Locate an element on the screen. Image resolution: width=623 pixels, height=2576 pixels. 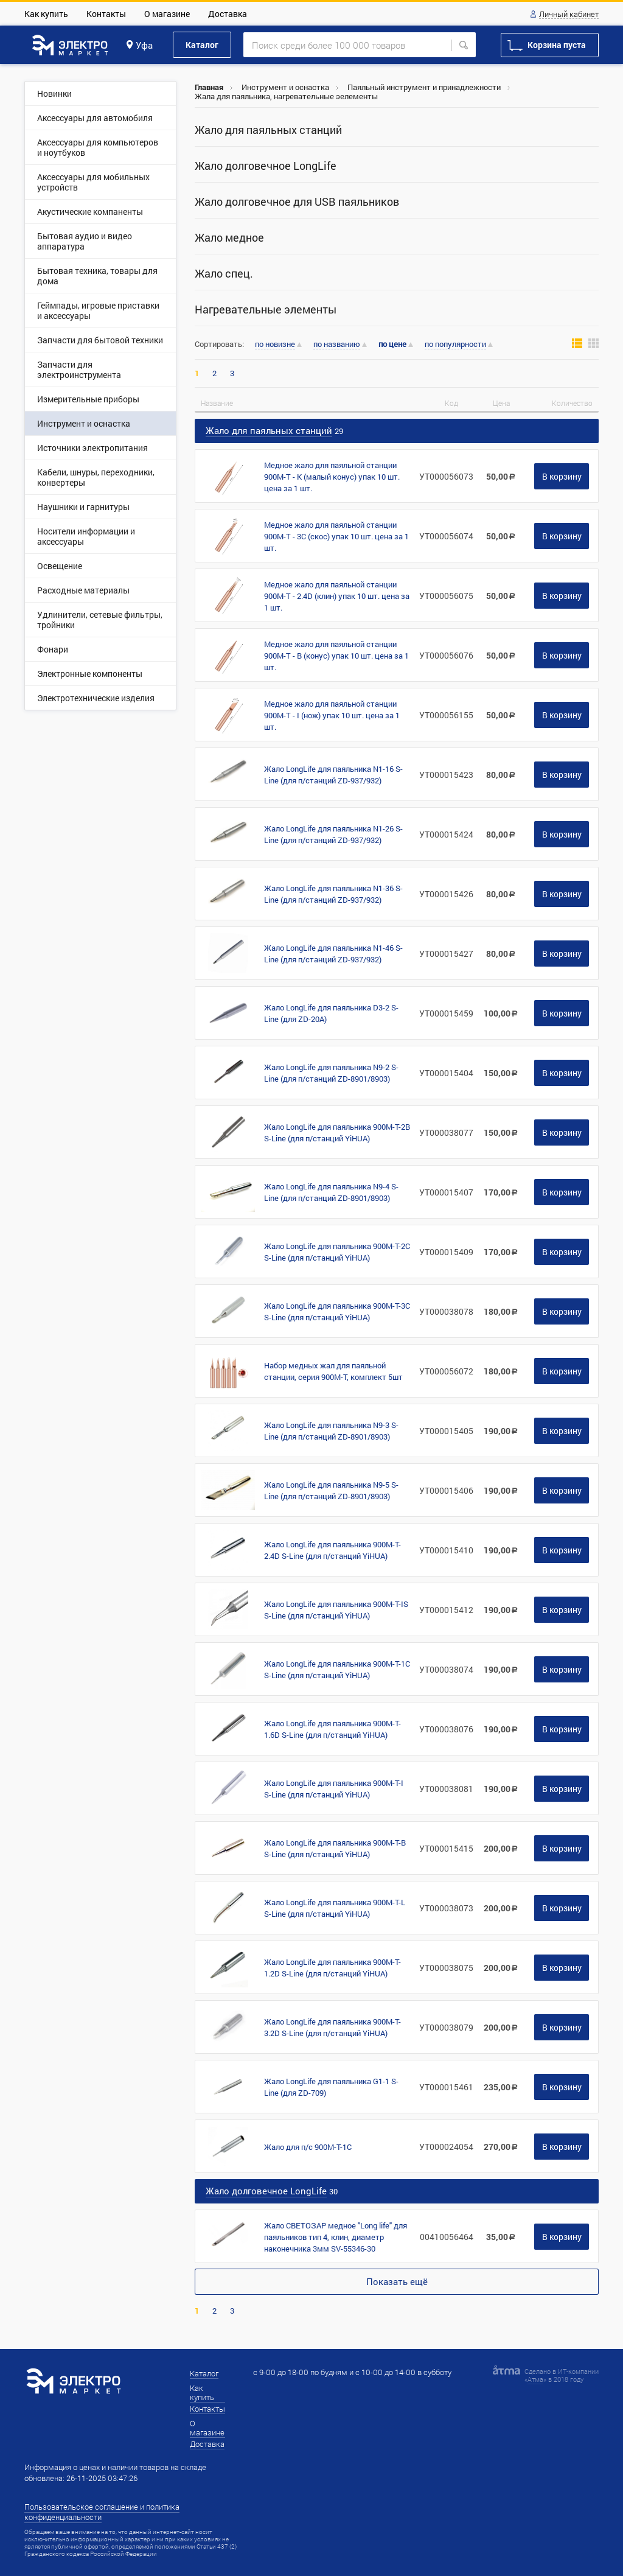
Жало LongLife для паяльника N1-16 S-Line (для п/станций ZD-937/932) is located at coordinates (333, 774).